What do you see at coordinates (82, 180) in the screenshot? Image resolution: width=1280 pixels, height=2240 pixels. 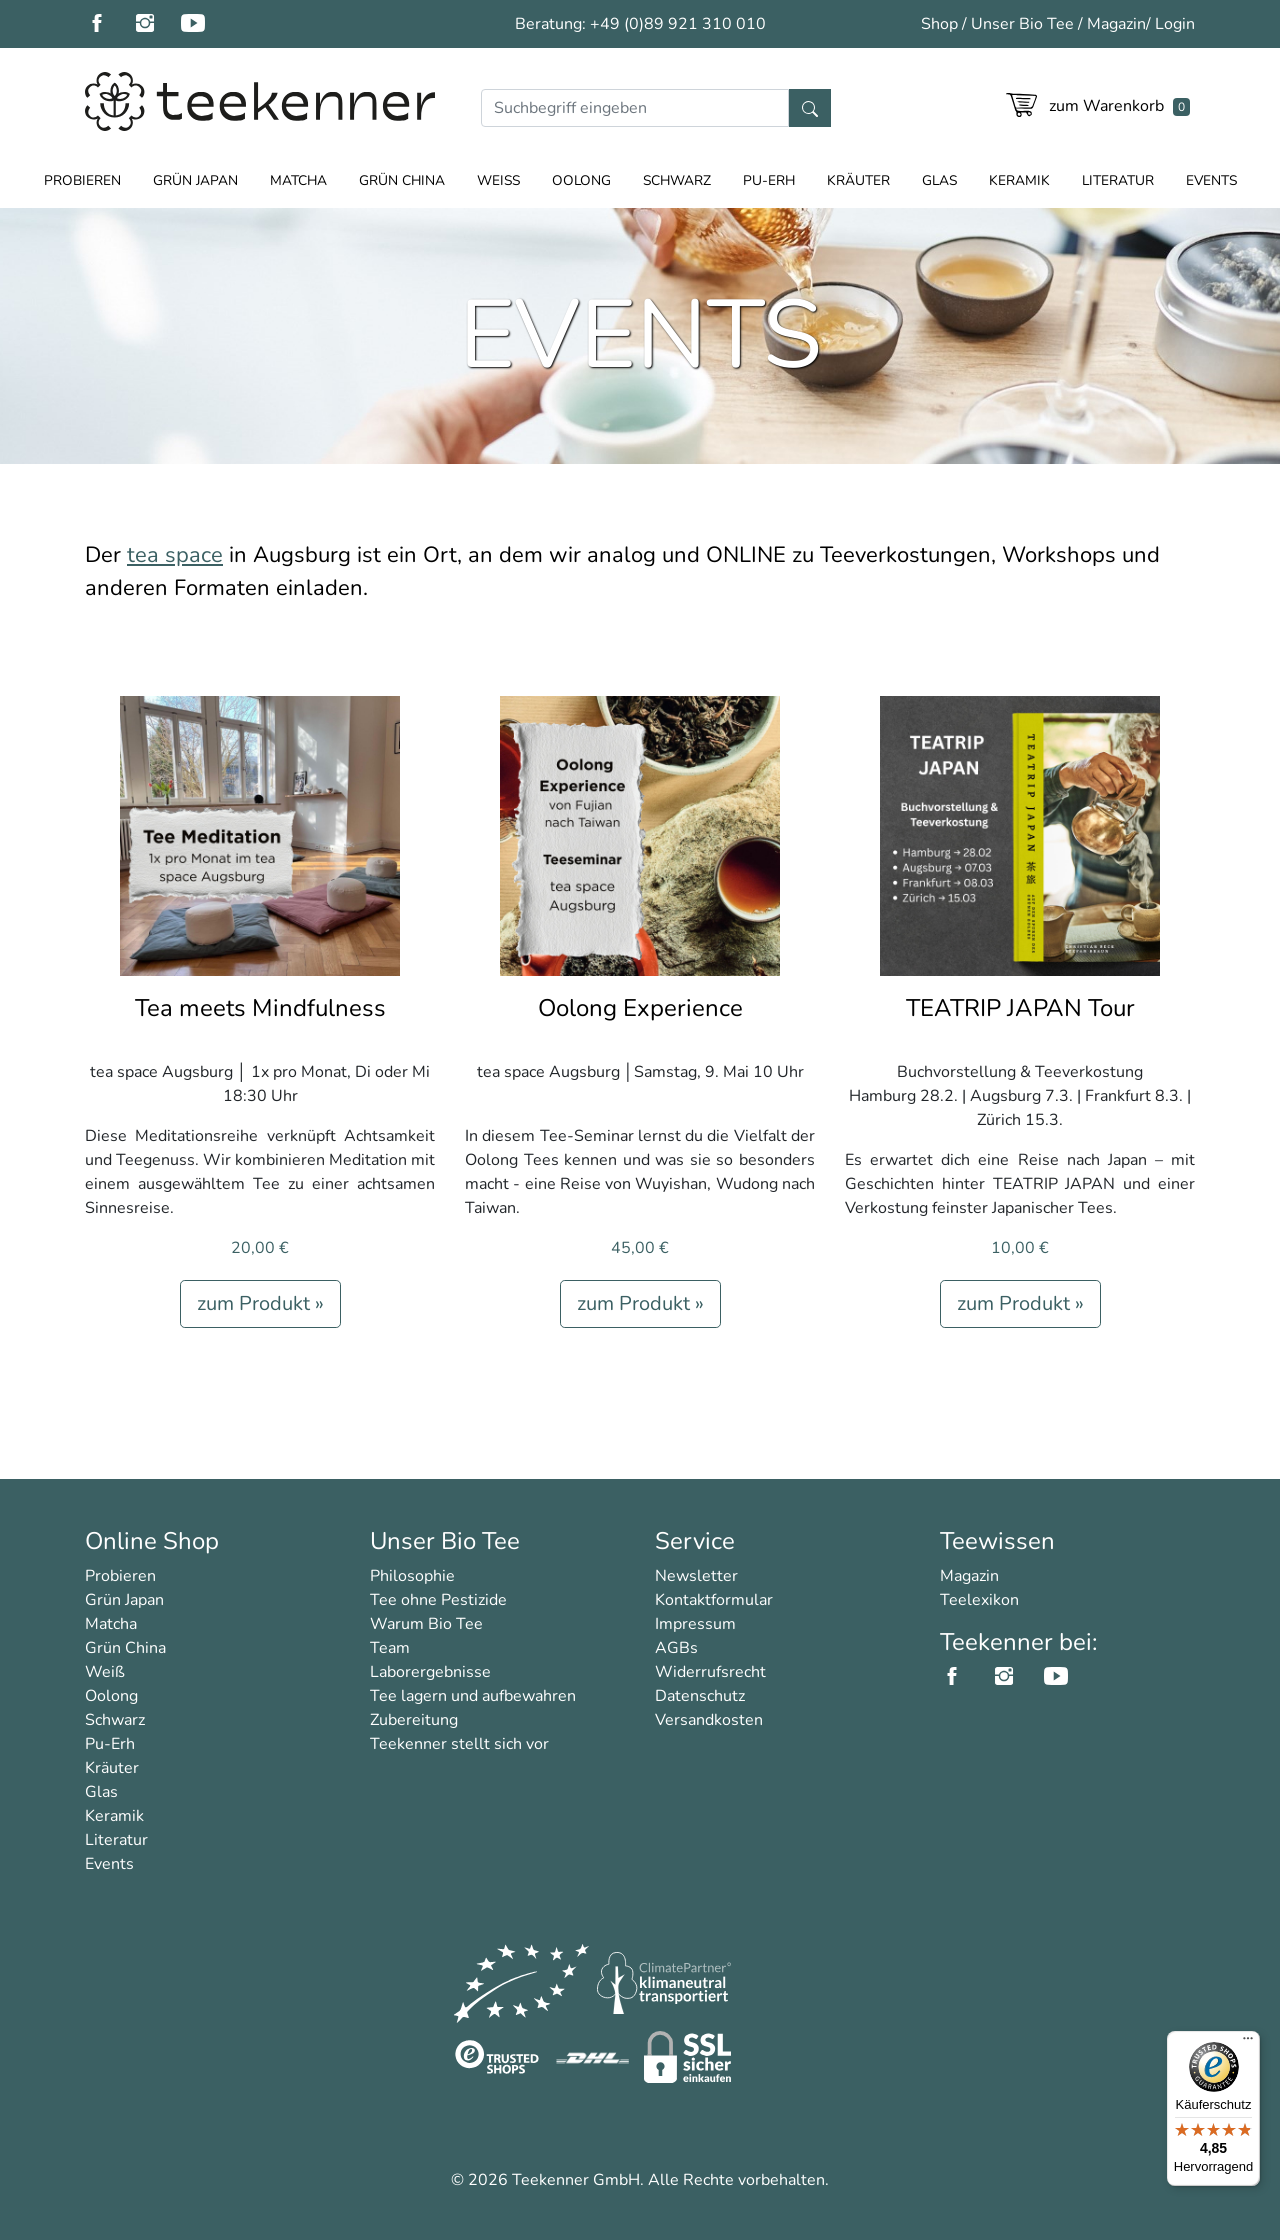 I see `Probieren` at bounding box center [82, 180].